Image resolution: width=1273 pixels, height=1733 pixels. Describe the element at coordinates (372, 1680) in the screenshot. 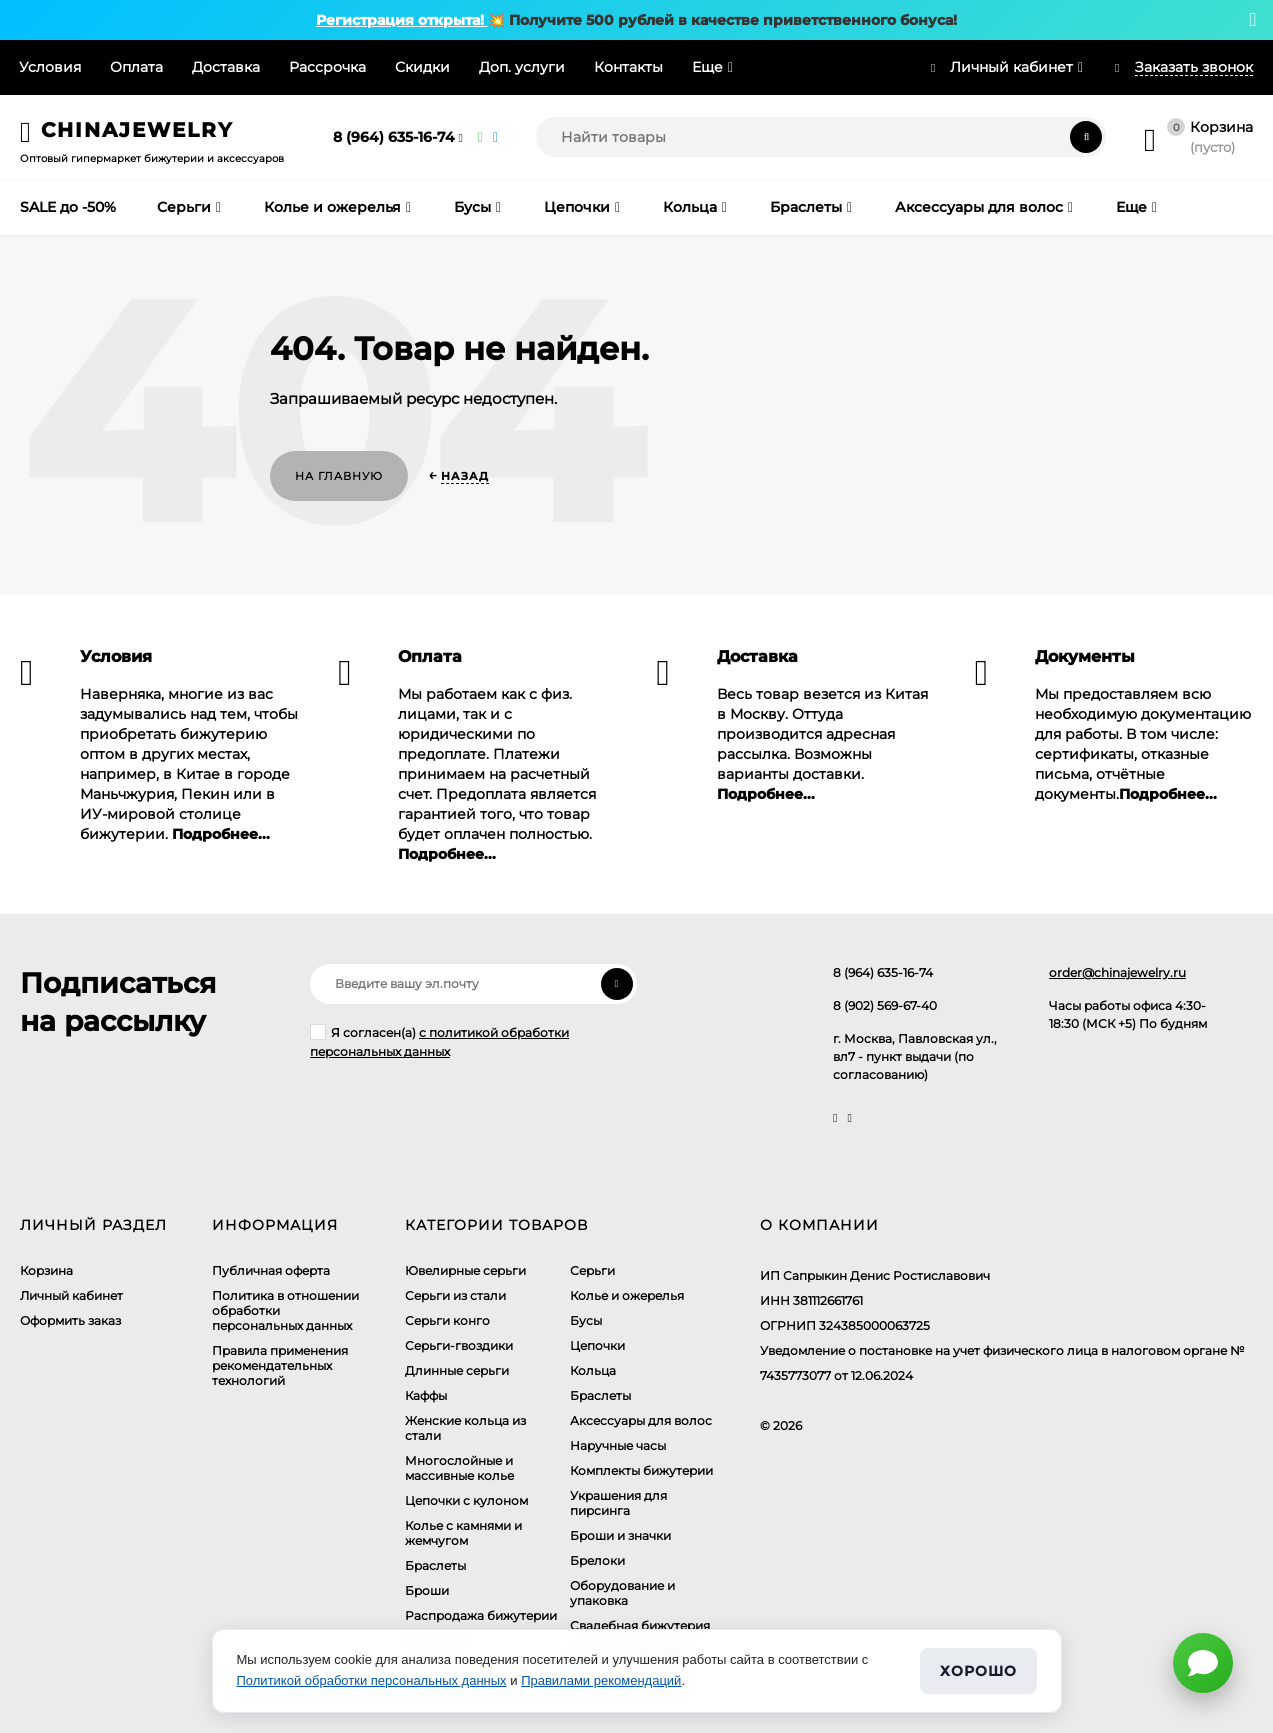

I see `Политикой обработки персональных данных` at that location.